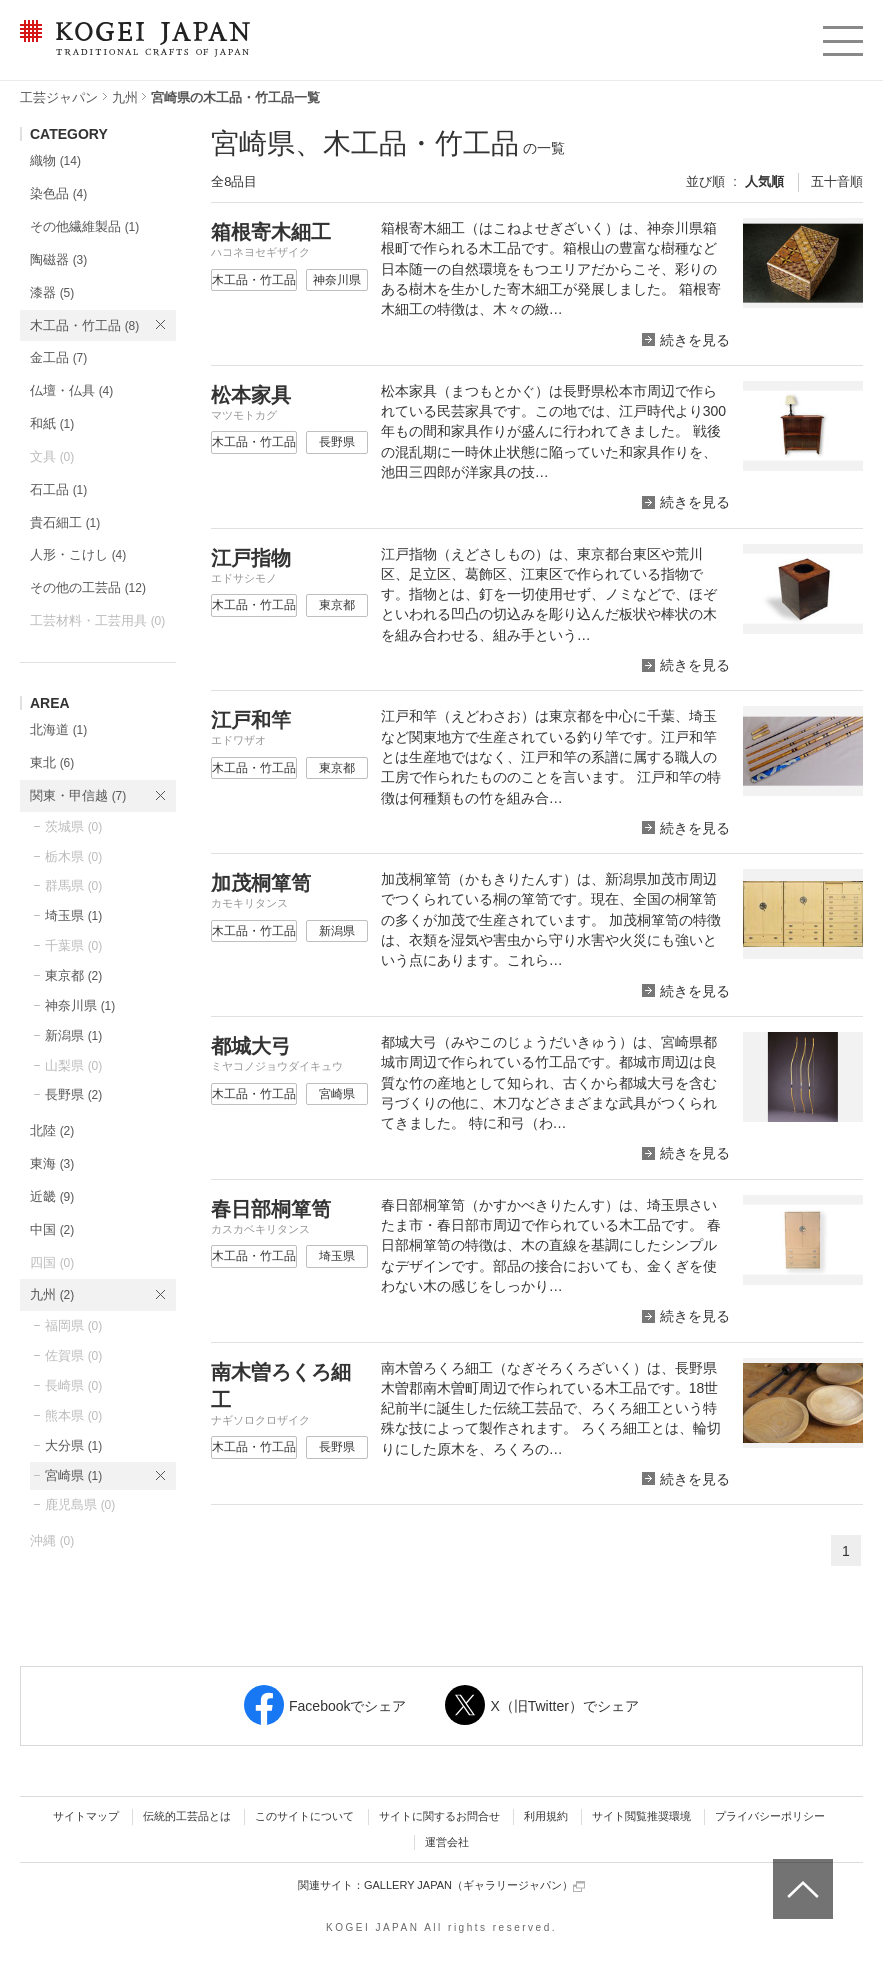 This screenshot has height=1969, width=883. Describe the element at coordinates (52, 1196) in the screenshot. I see `近畿` at that location.